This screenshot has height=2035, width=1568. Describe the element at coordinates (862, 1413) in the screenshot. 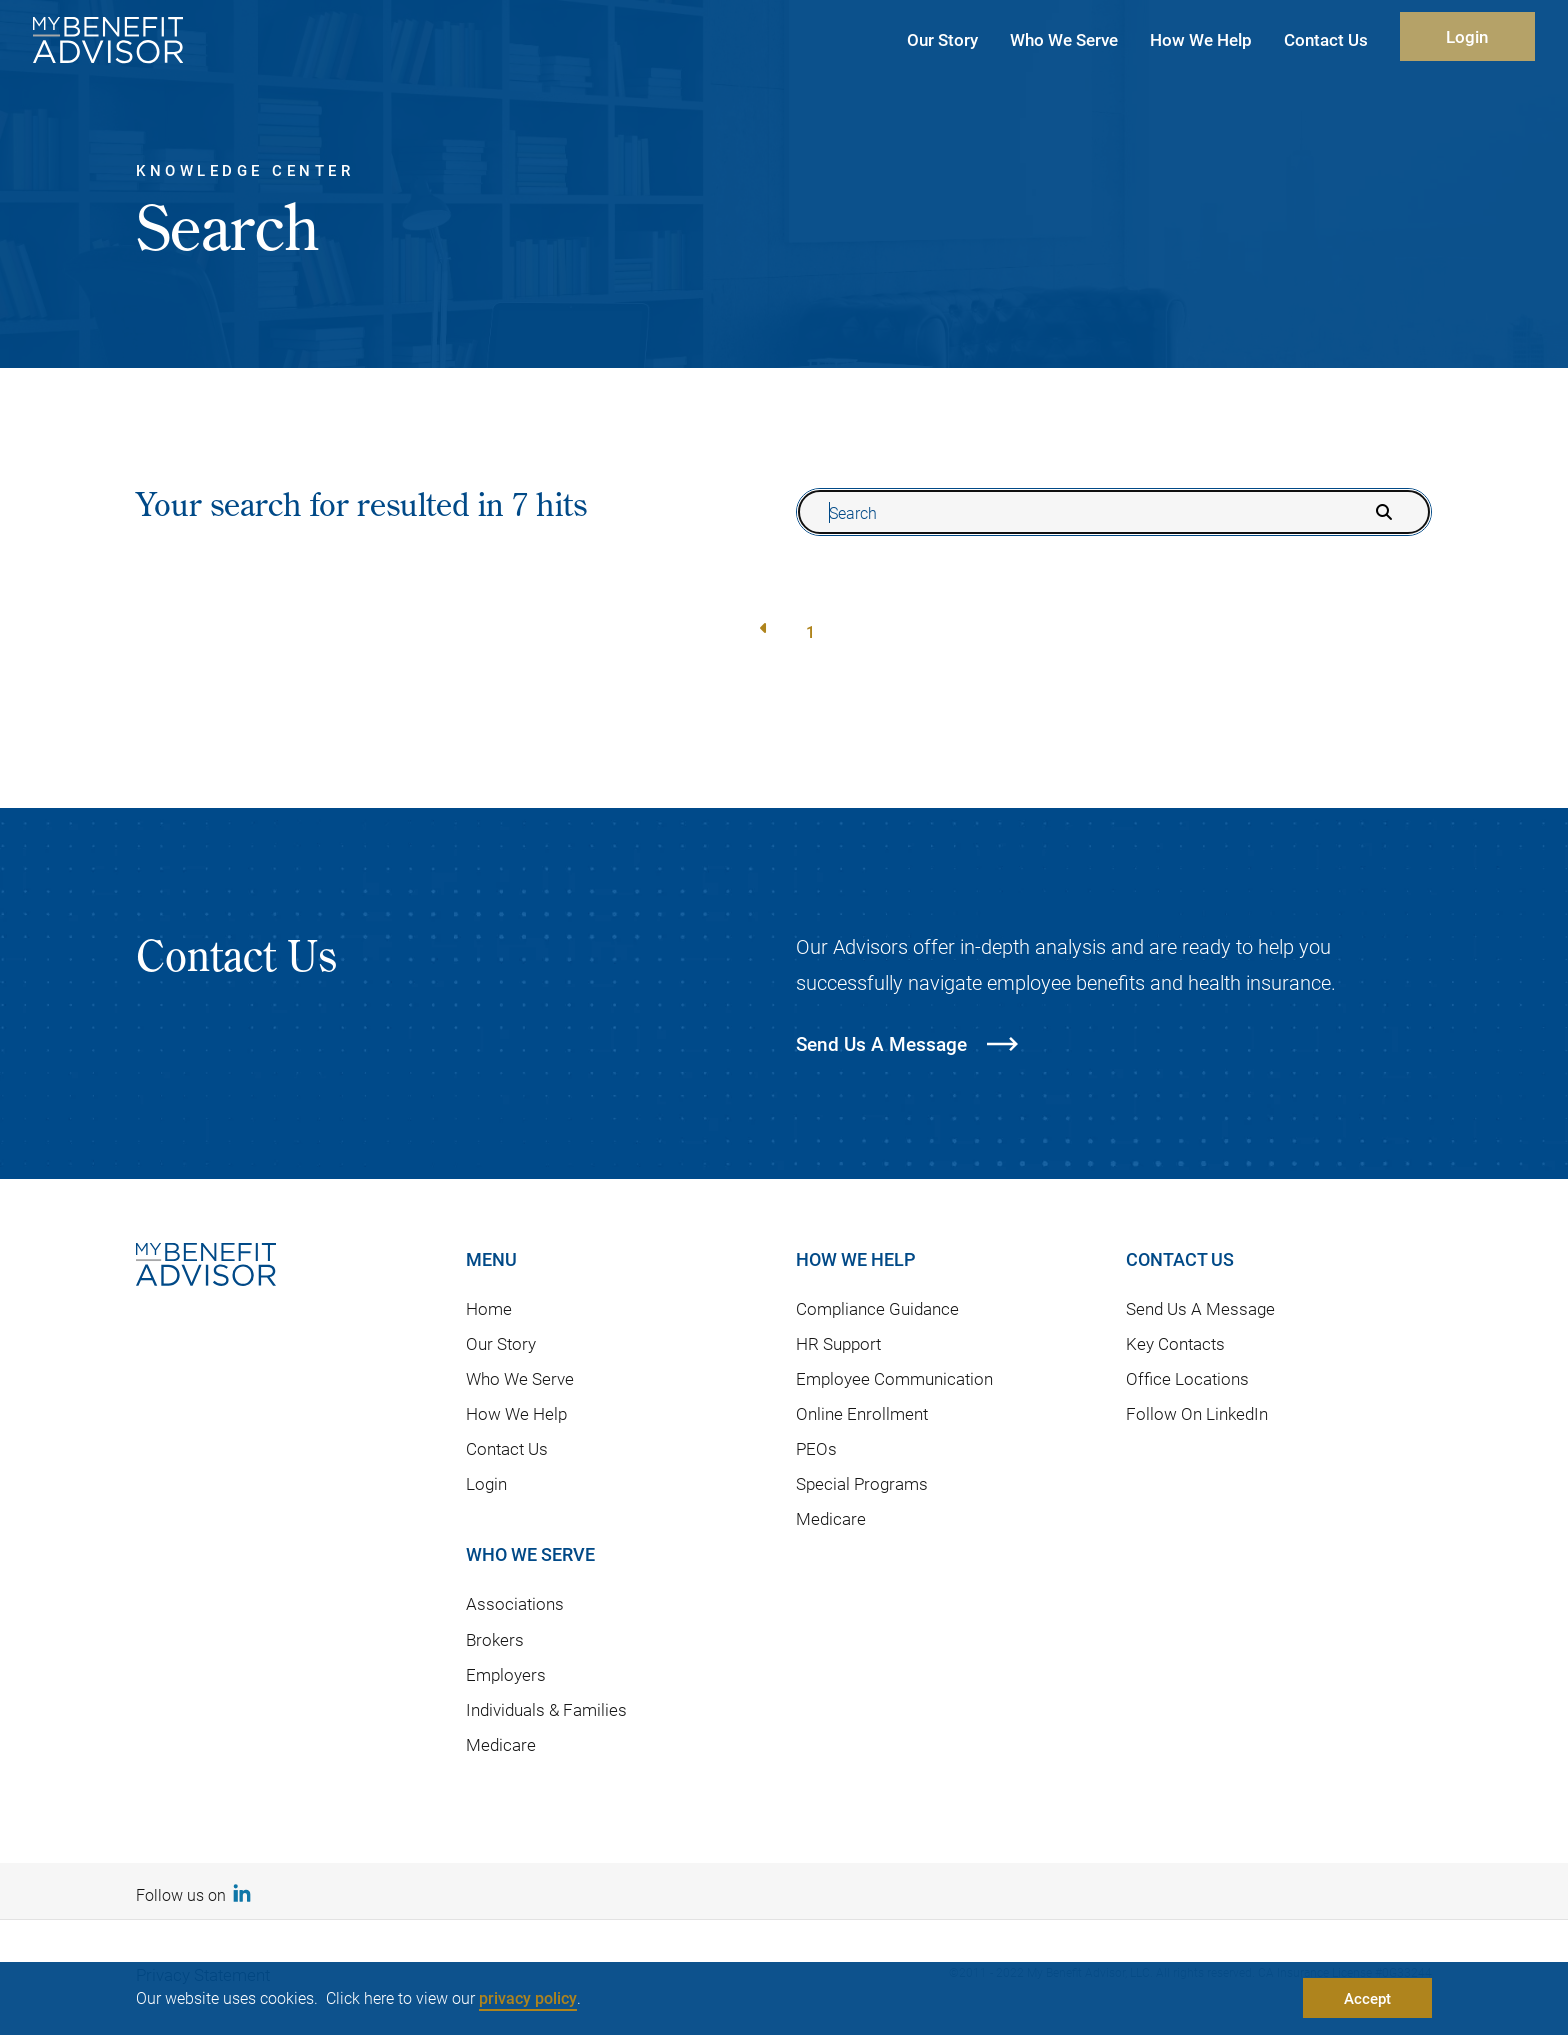

I see `Online Enrollment` at that location.